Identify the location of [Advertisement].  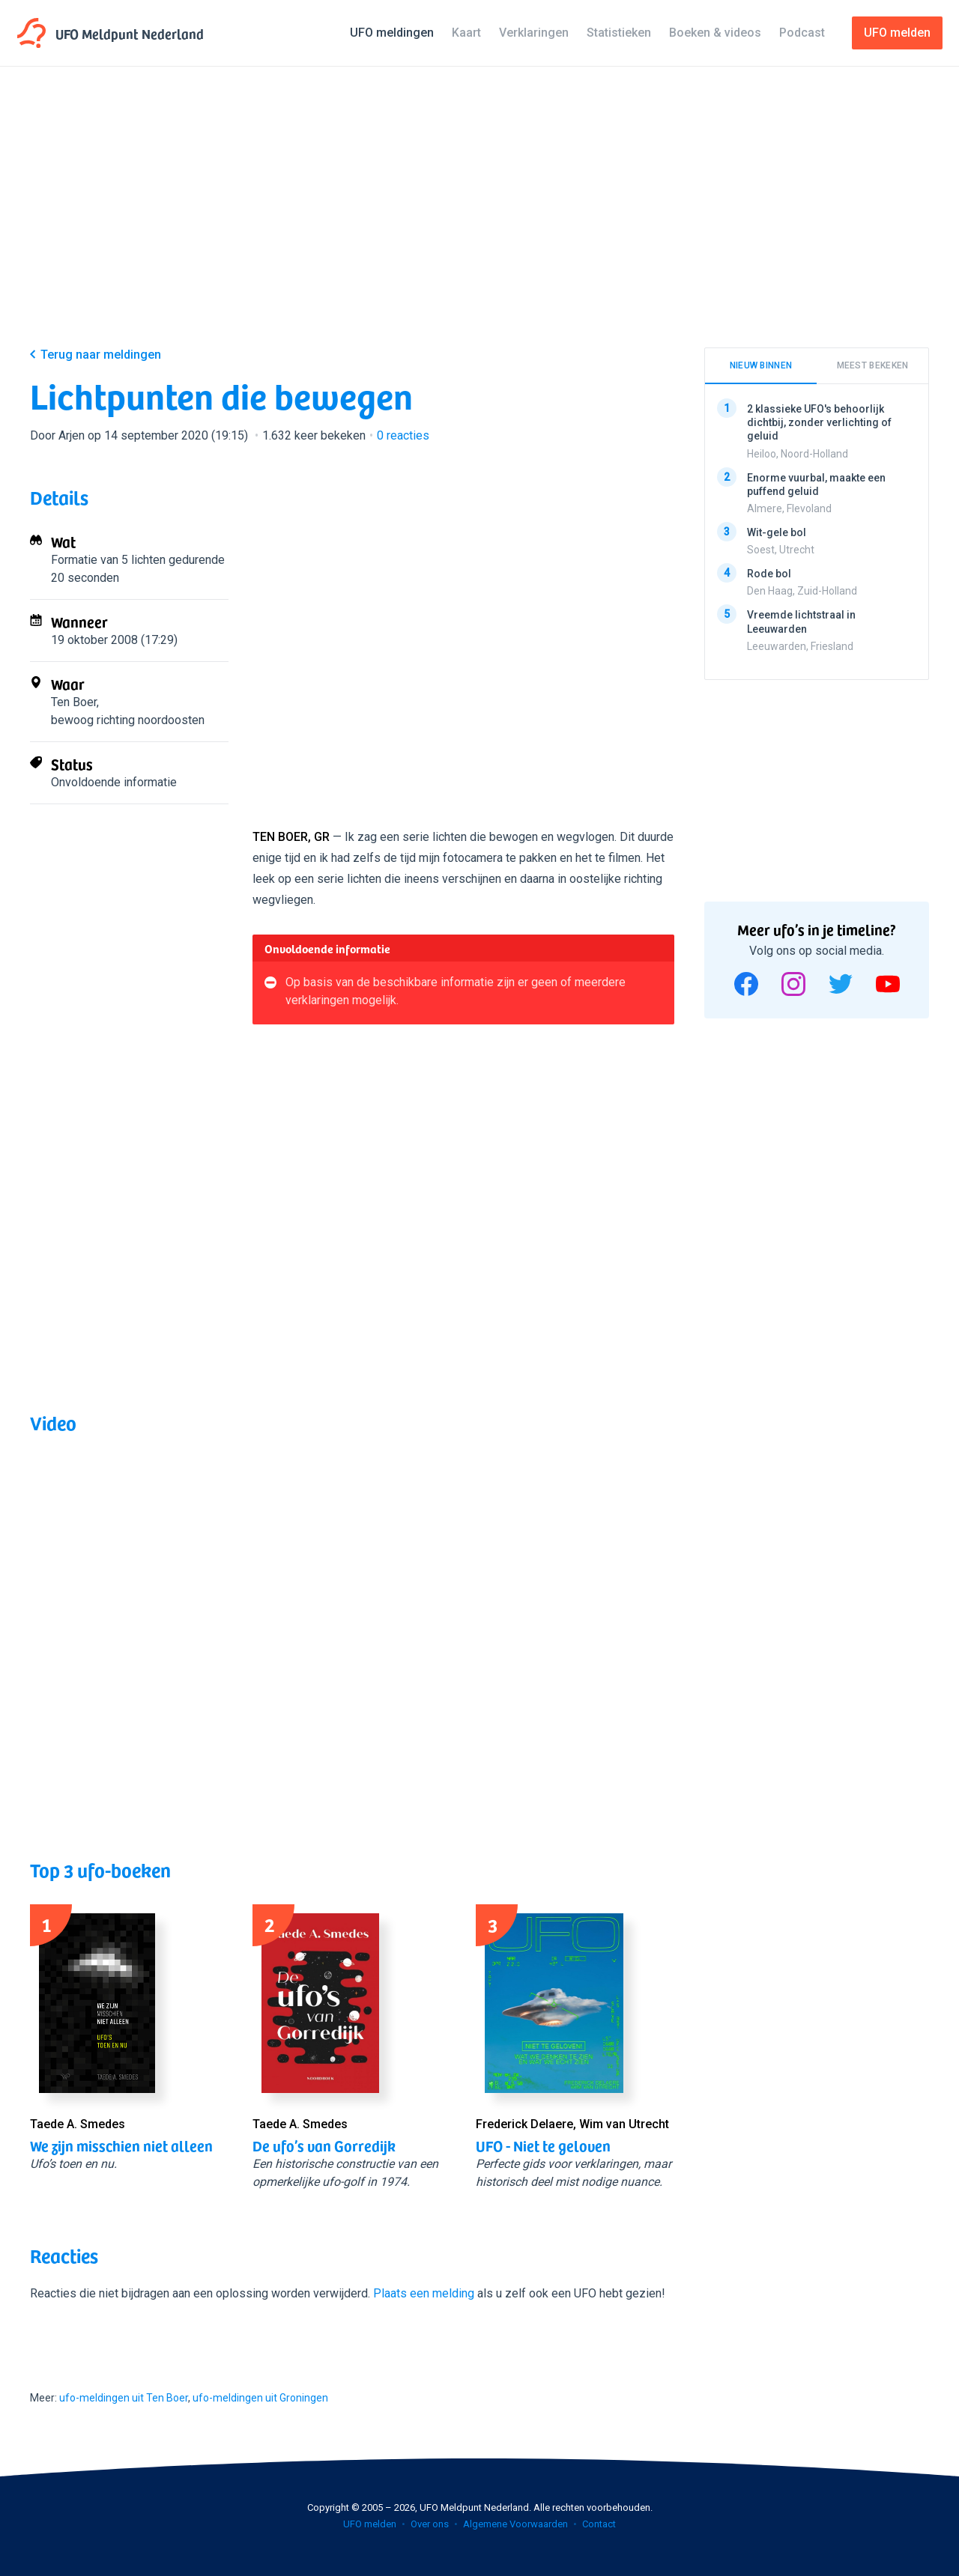
(479, 218).